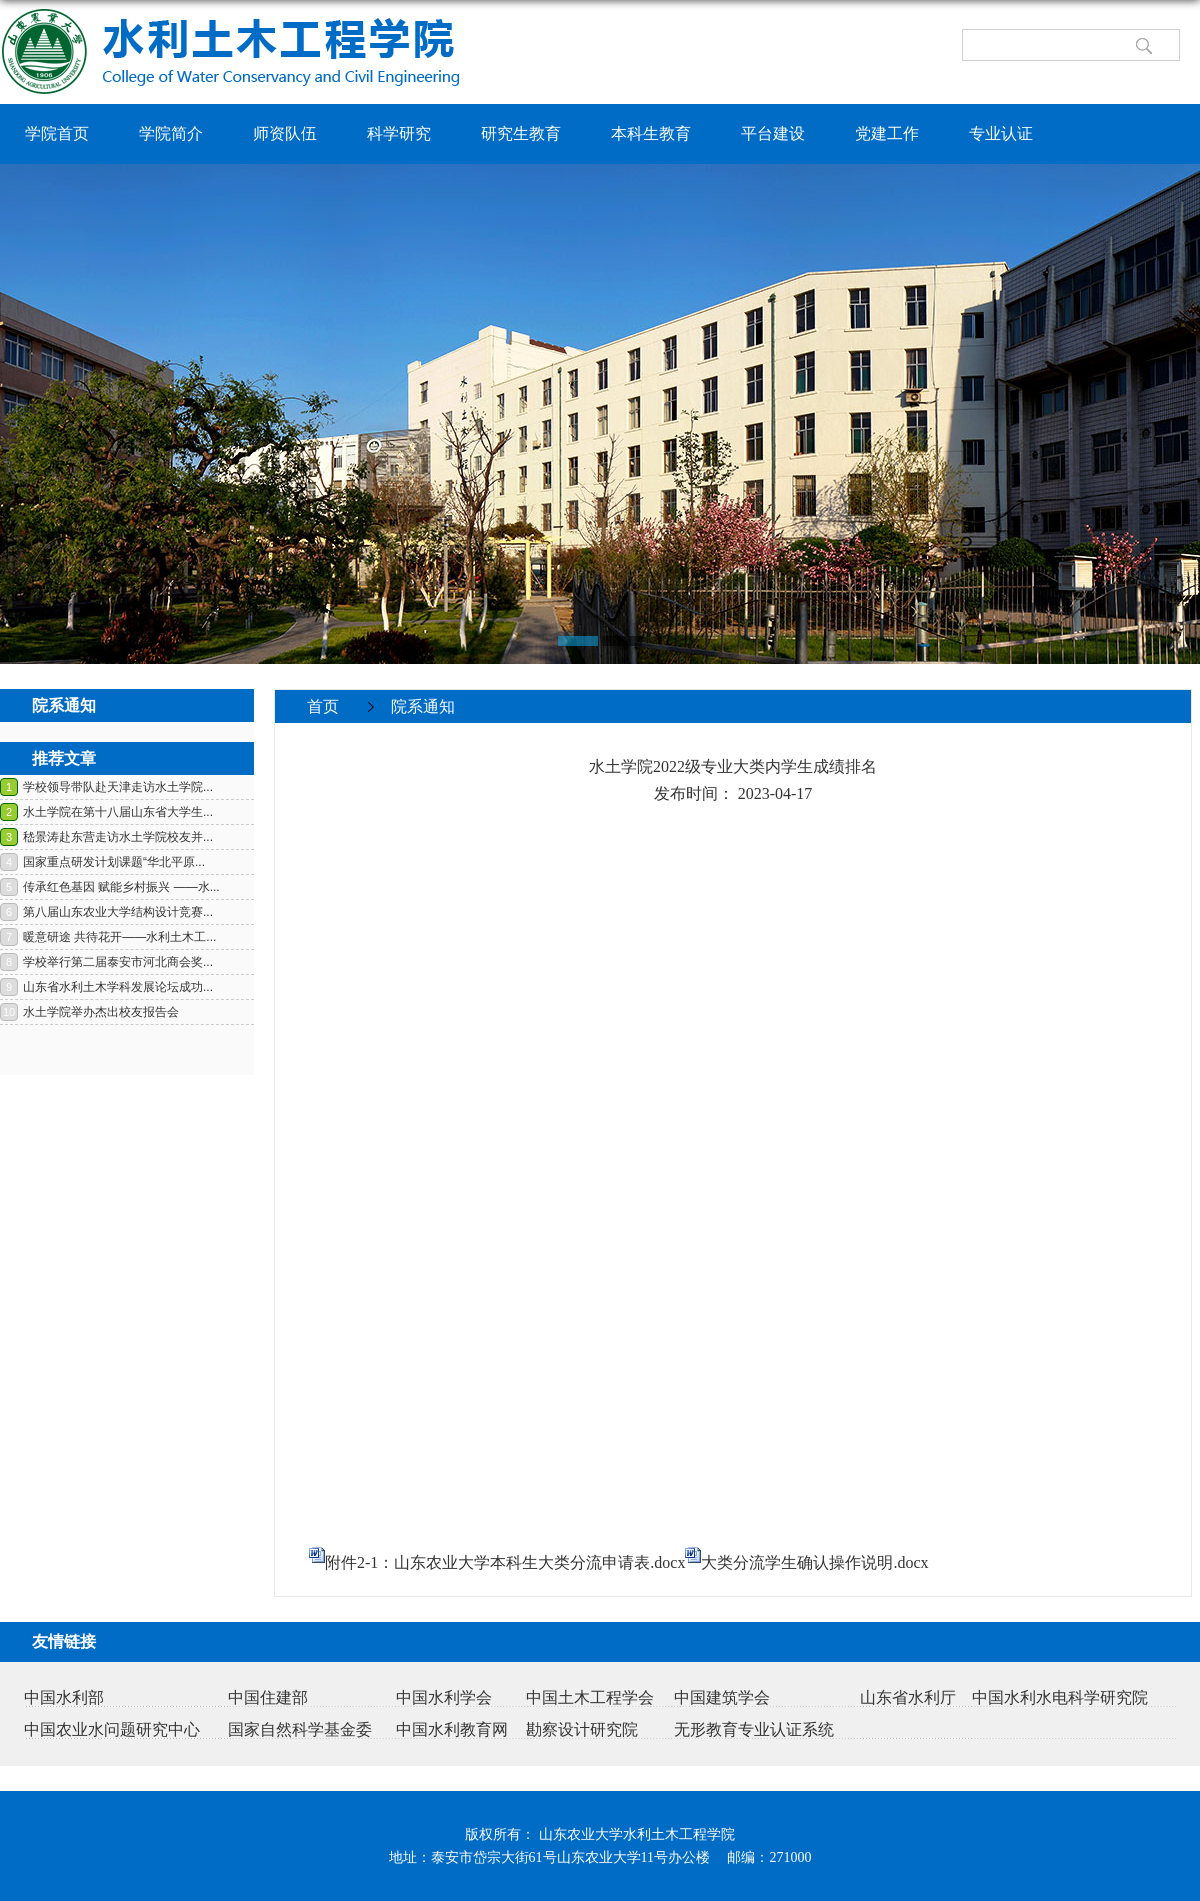 The image size is (1200, 1901). I want to click on 中国农业水问题研究中心, so click(112, 1729).